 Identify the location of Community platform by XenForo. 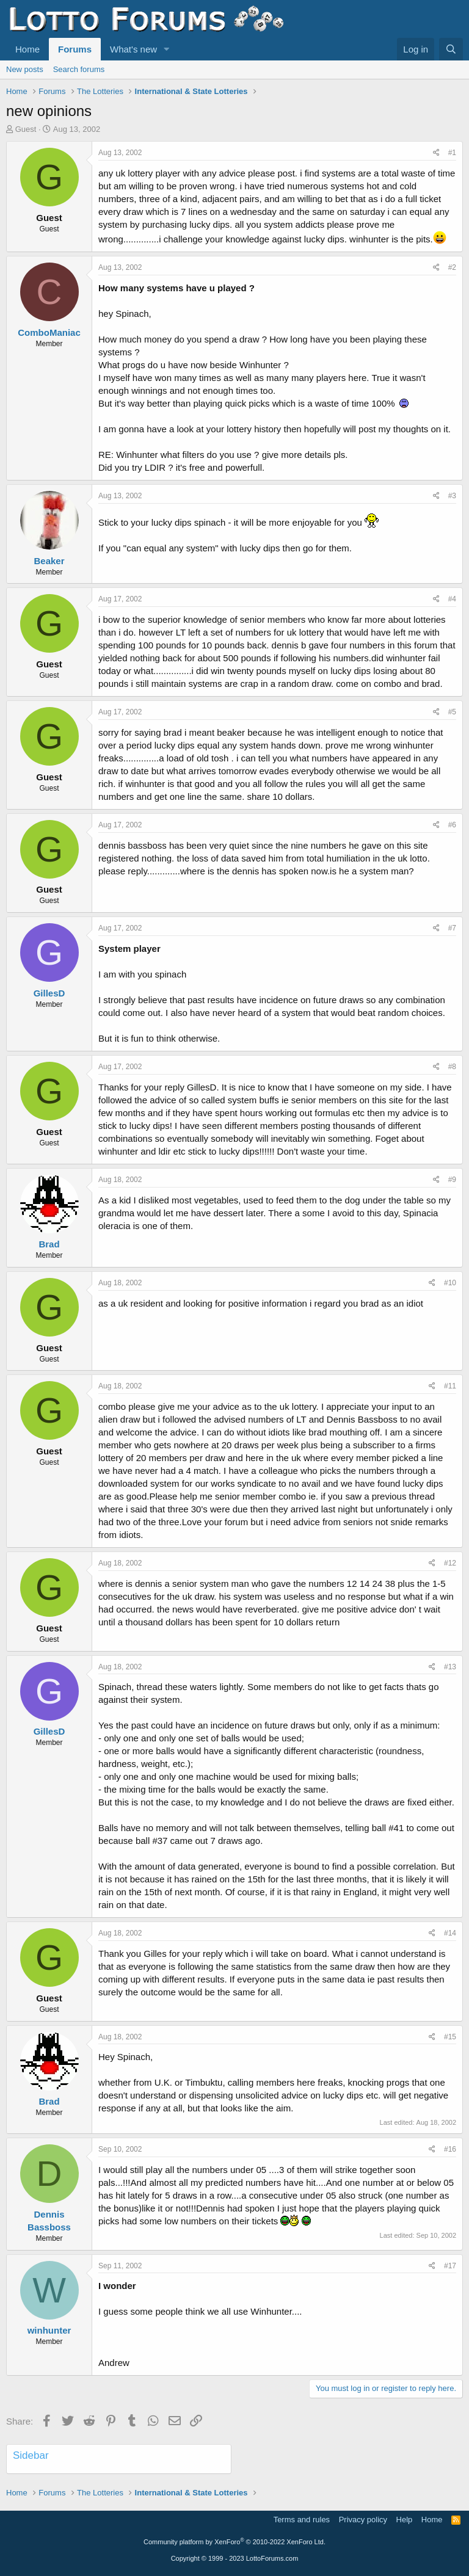
(234, 2541).